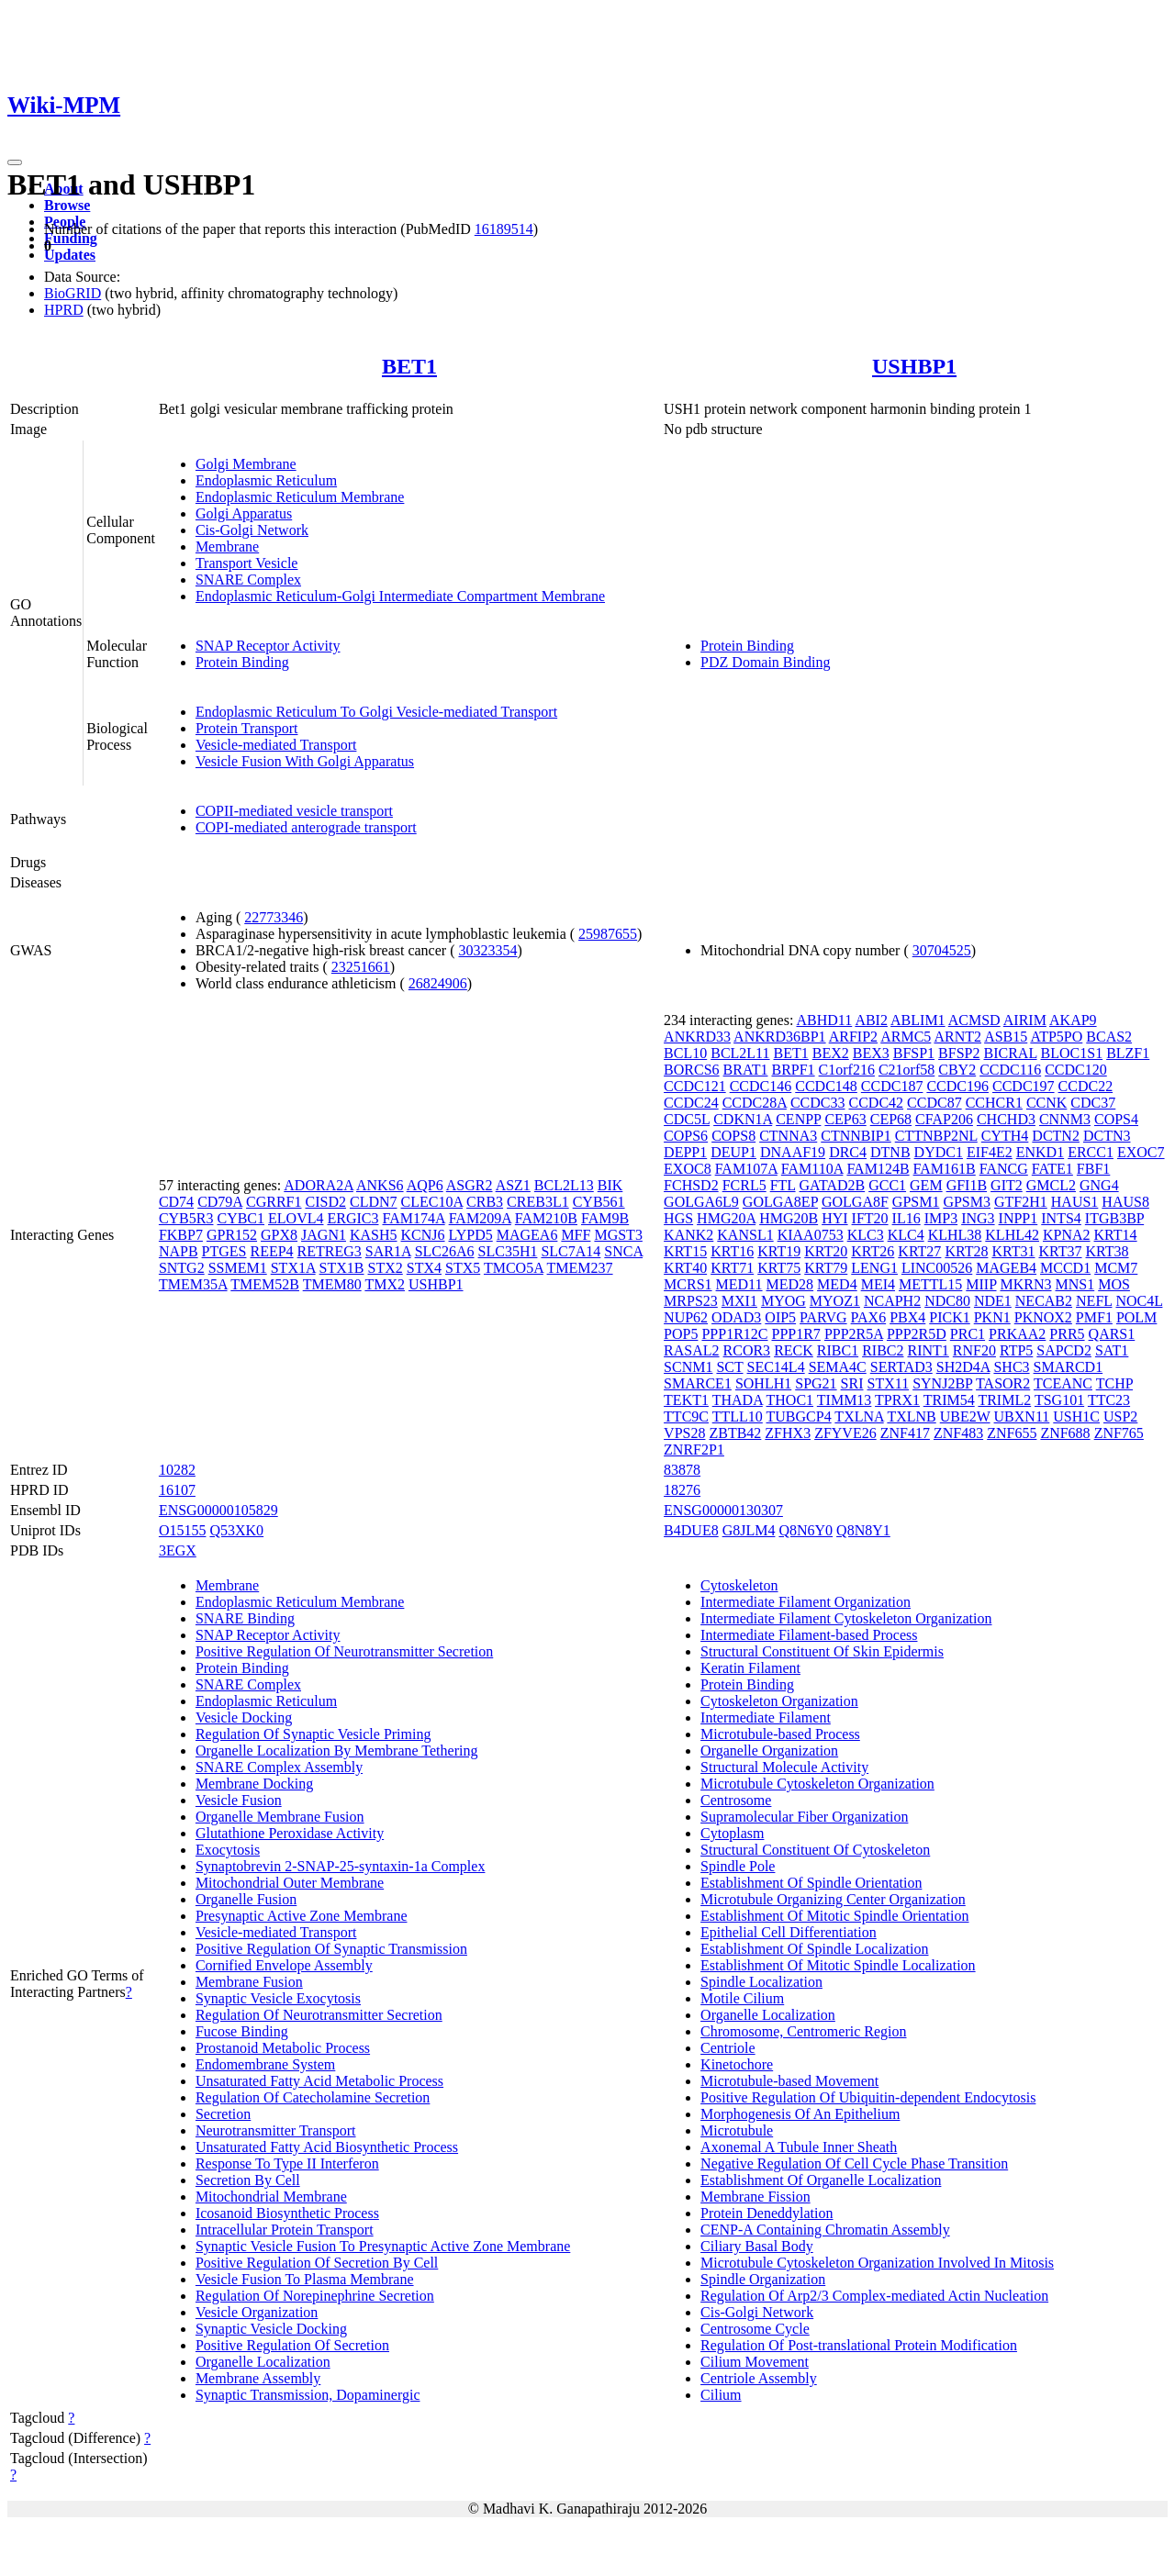 The image size is (1175, 2576). I want to click on G8JLM4, so click(749, 1530).